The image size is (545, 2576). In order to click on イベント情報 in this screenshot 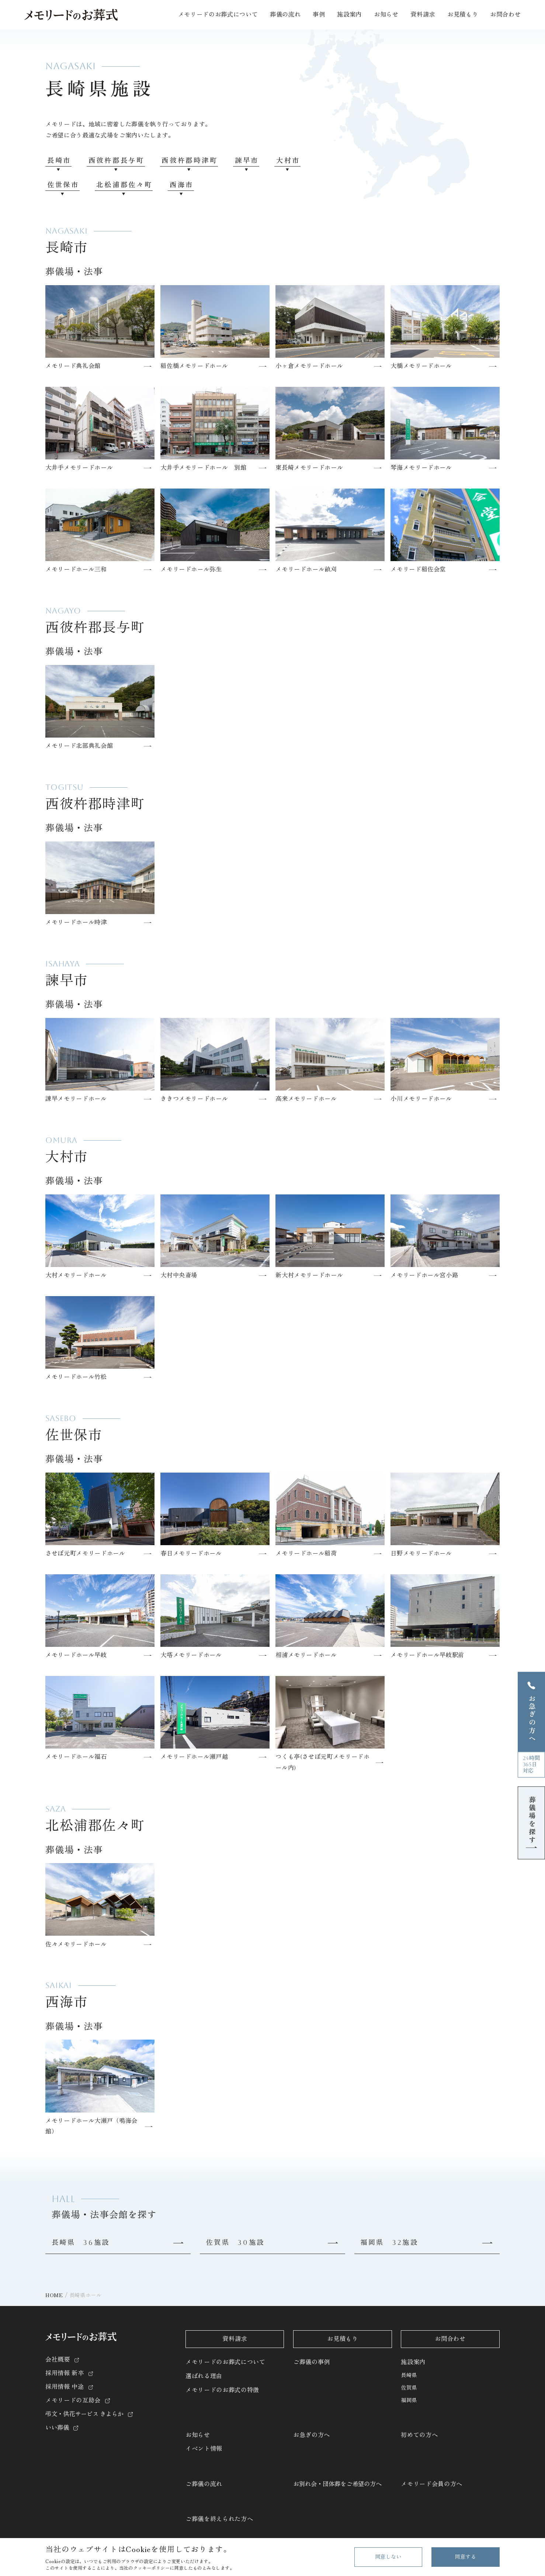, I will do `click(203, 2448)`.